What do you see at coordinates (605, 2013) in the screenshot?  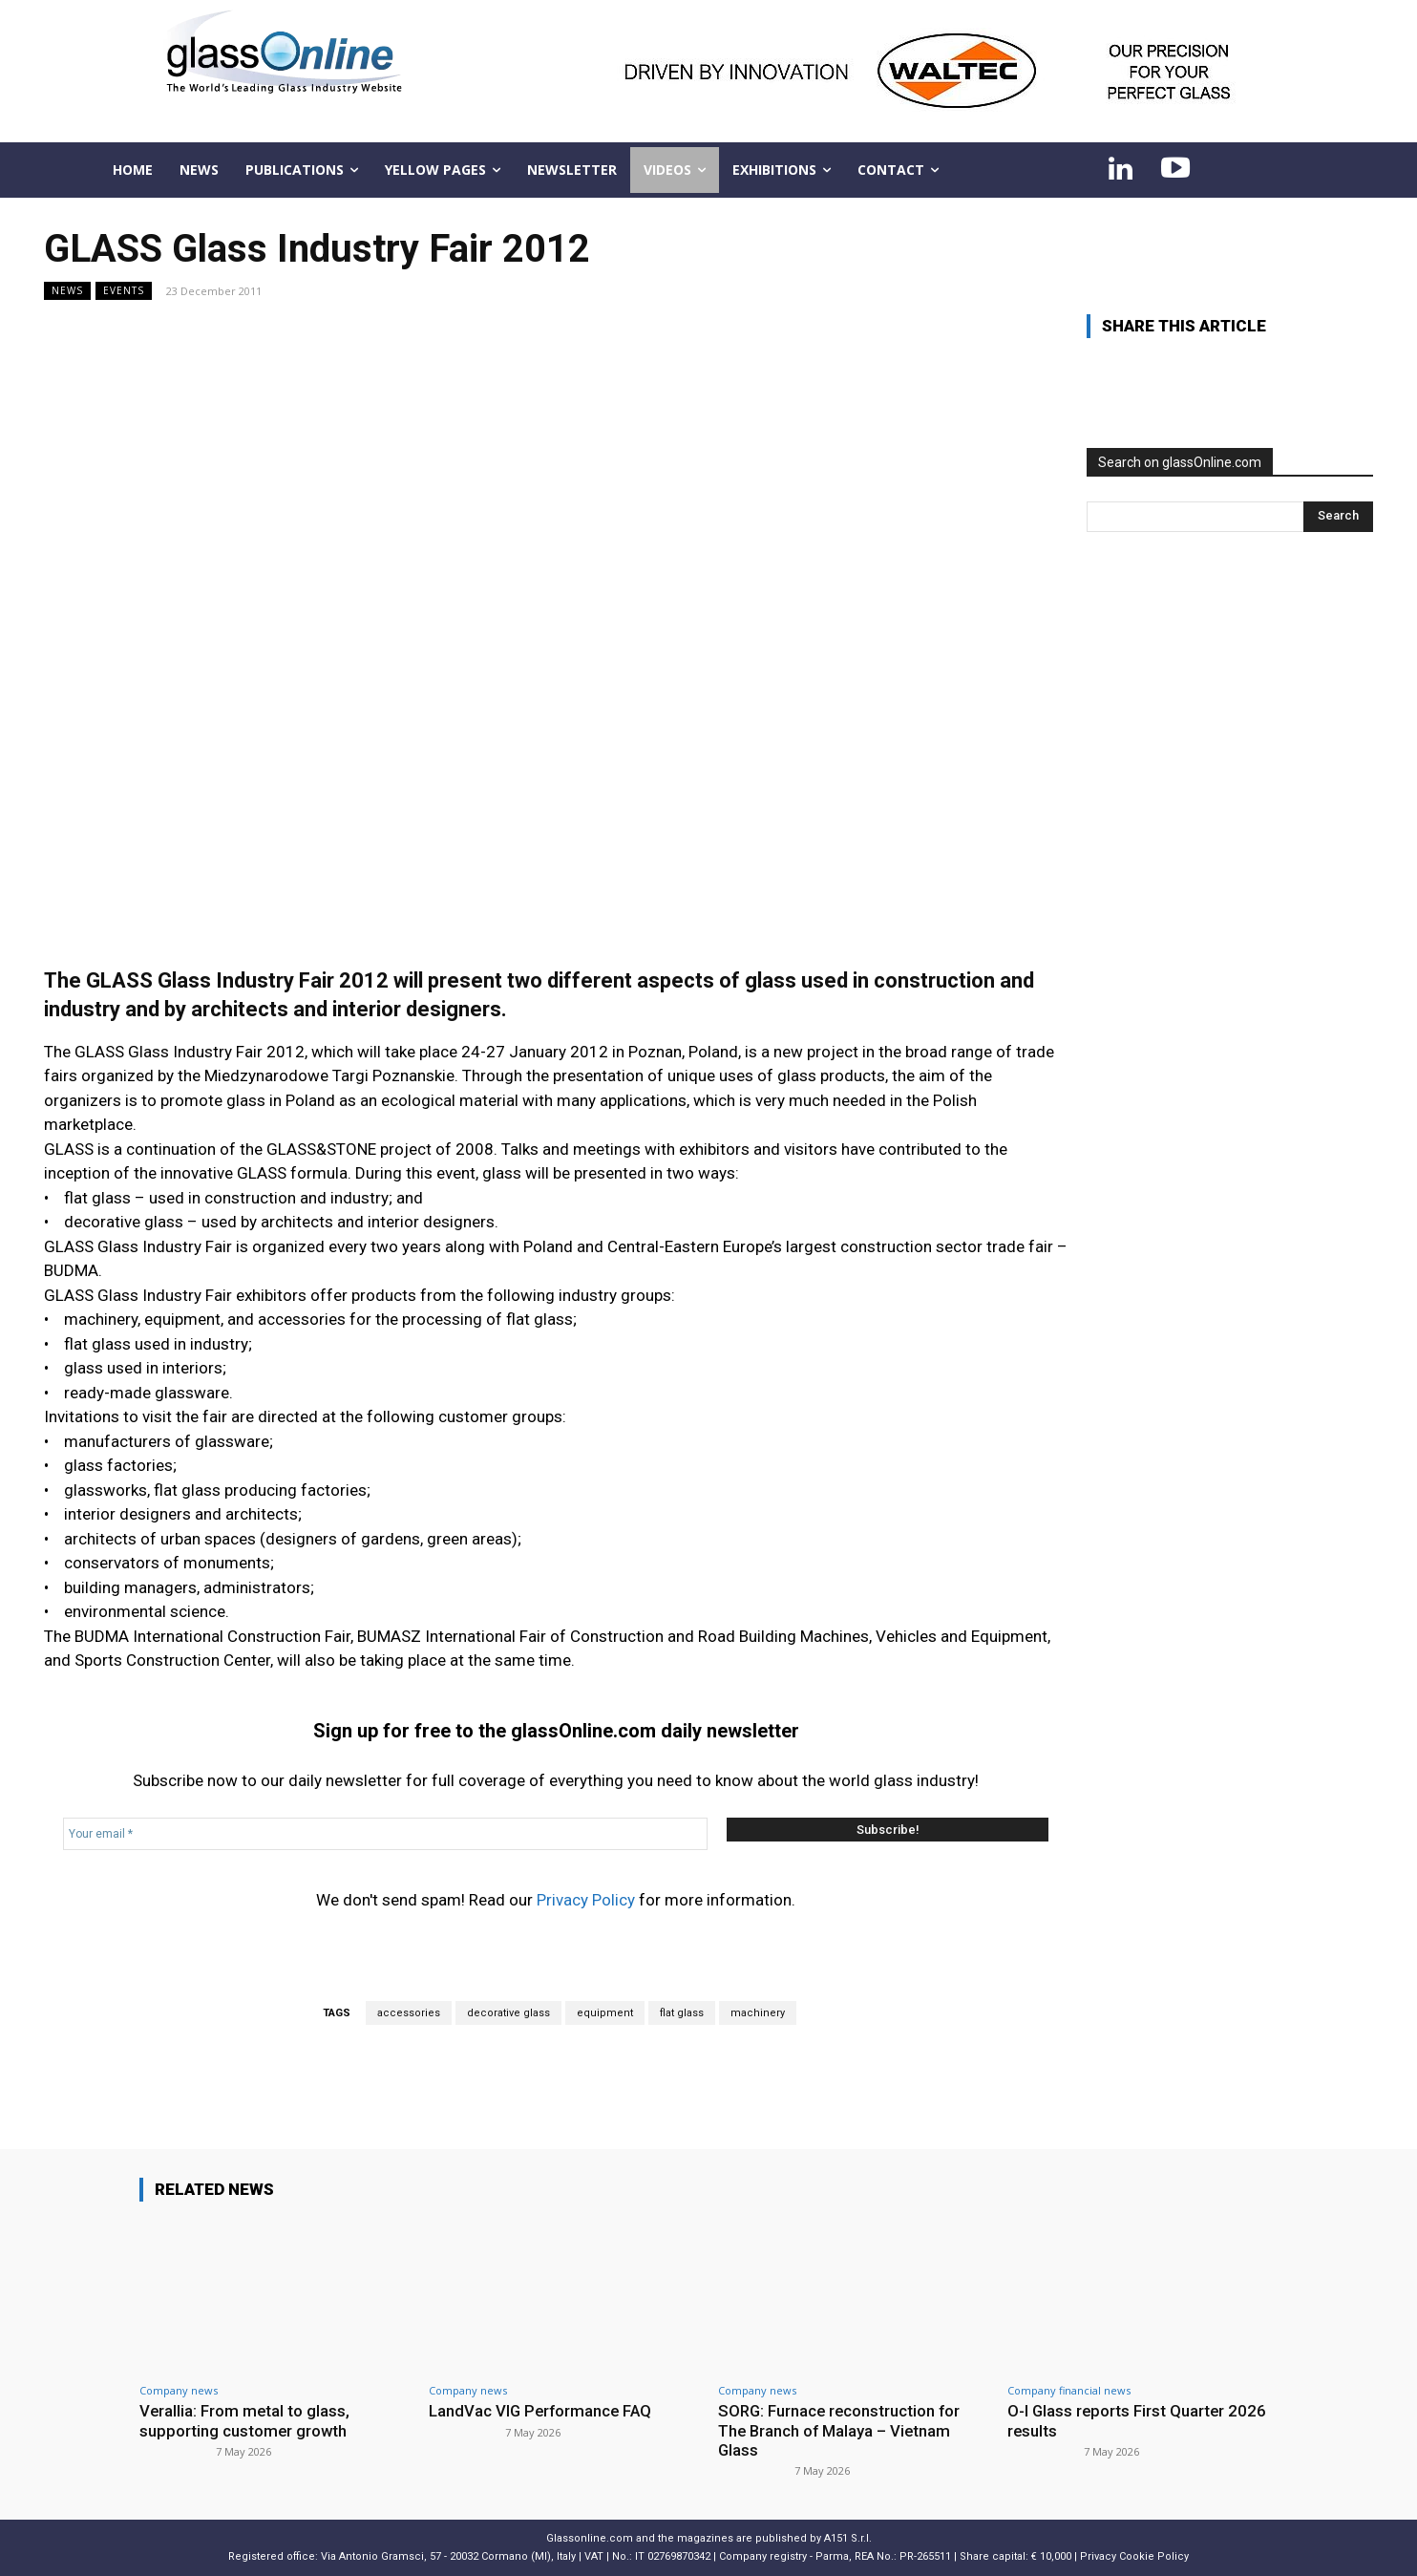 I see `equipment` at bounding box center [605, 2013].